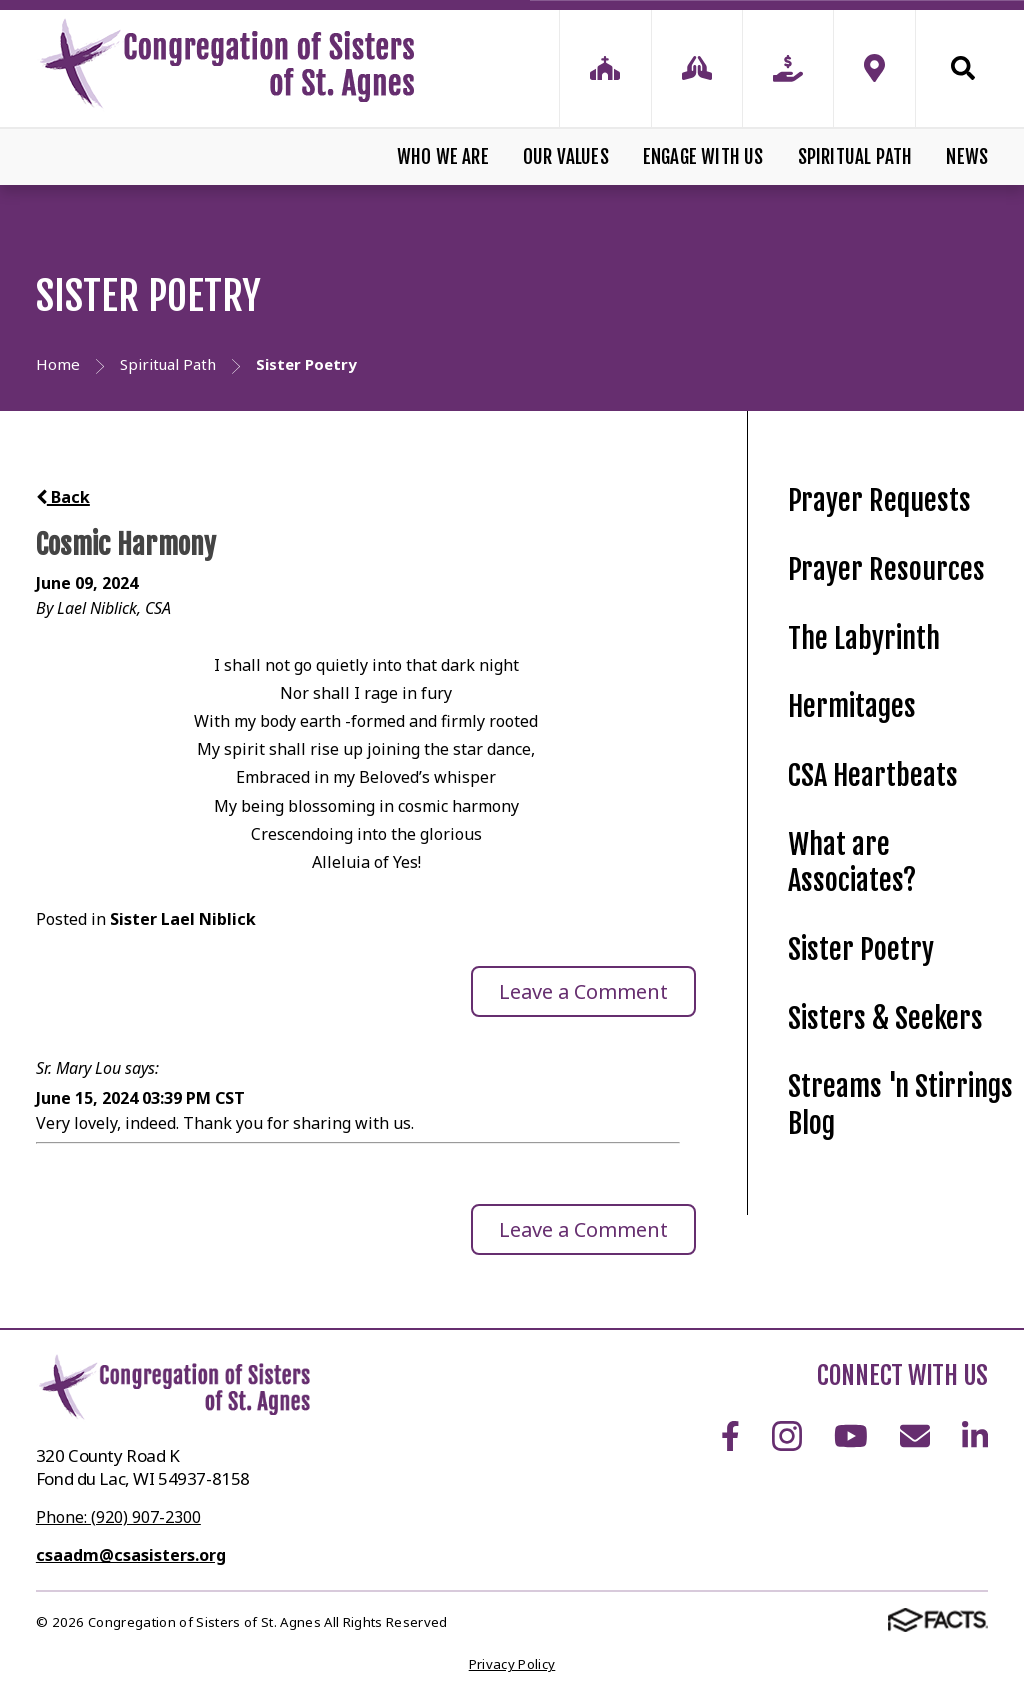 The height and width of the screenshot is (1693, 1024). I want to click on Prayer Resources, so click(886, 569).